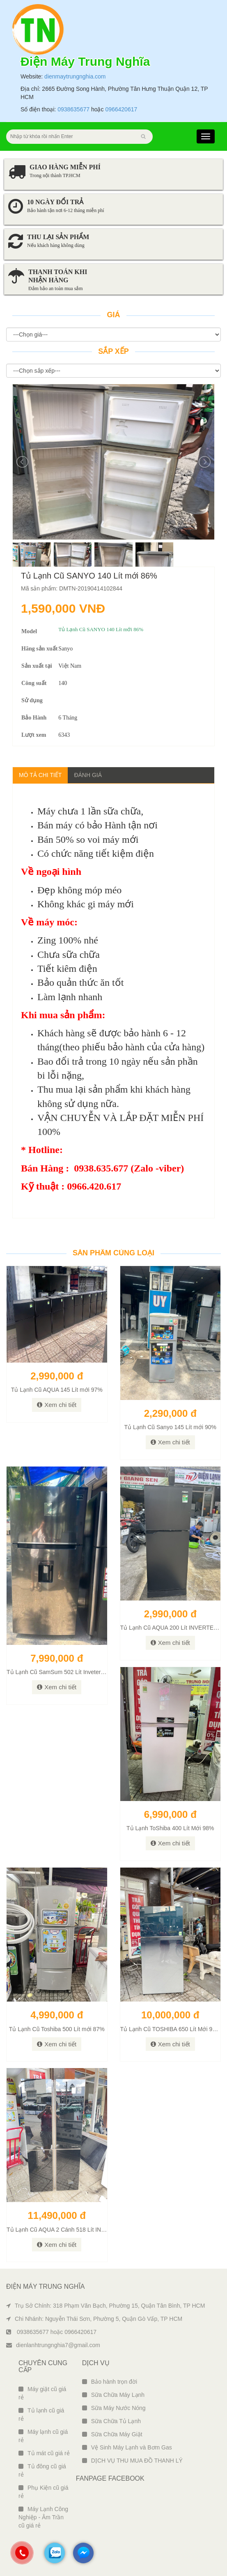  I want to click on Bảo hành trọn đời, so click(109, 2381).